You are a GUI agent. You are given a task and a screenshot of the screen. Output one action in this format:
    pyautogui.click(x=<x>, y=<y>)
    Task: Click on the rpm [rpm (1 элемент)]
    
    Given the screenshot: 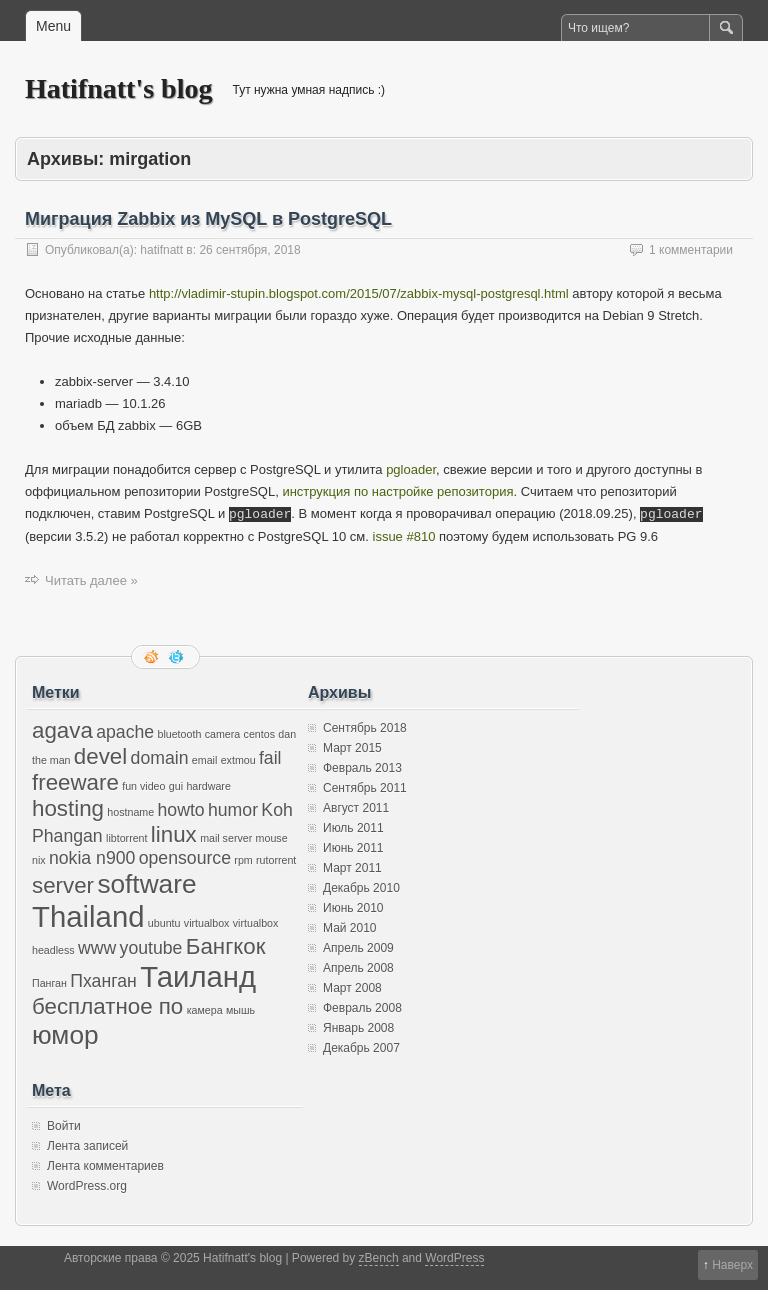 What is the action you would take?
    pyautogui.click(x=243, y=860)
    